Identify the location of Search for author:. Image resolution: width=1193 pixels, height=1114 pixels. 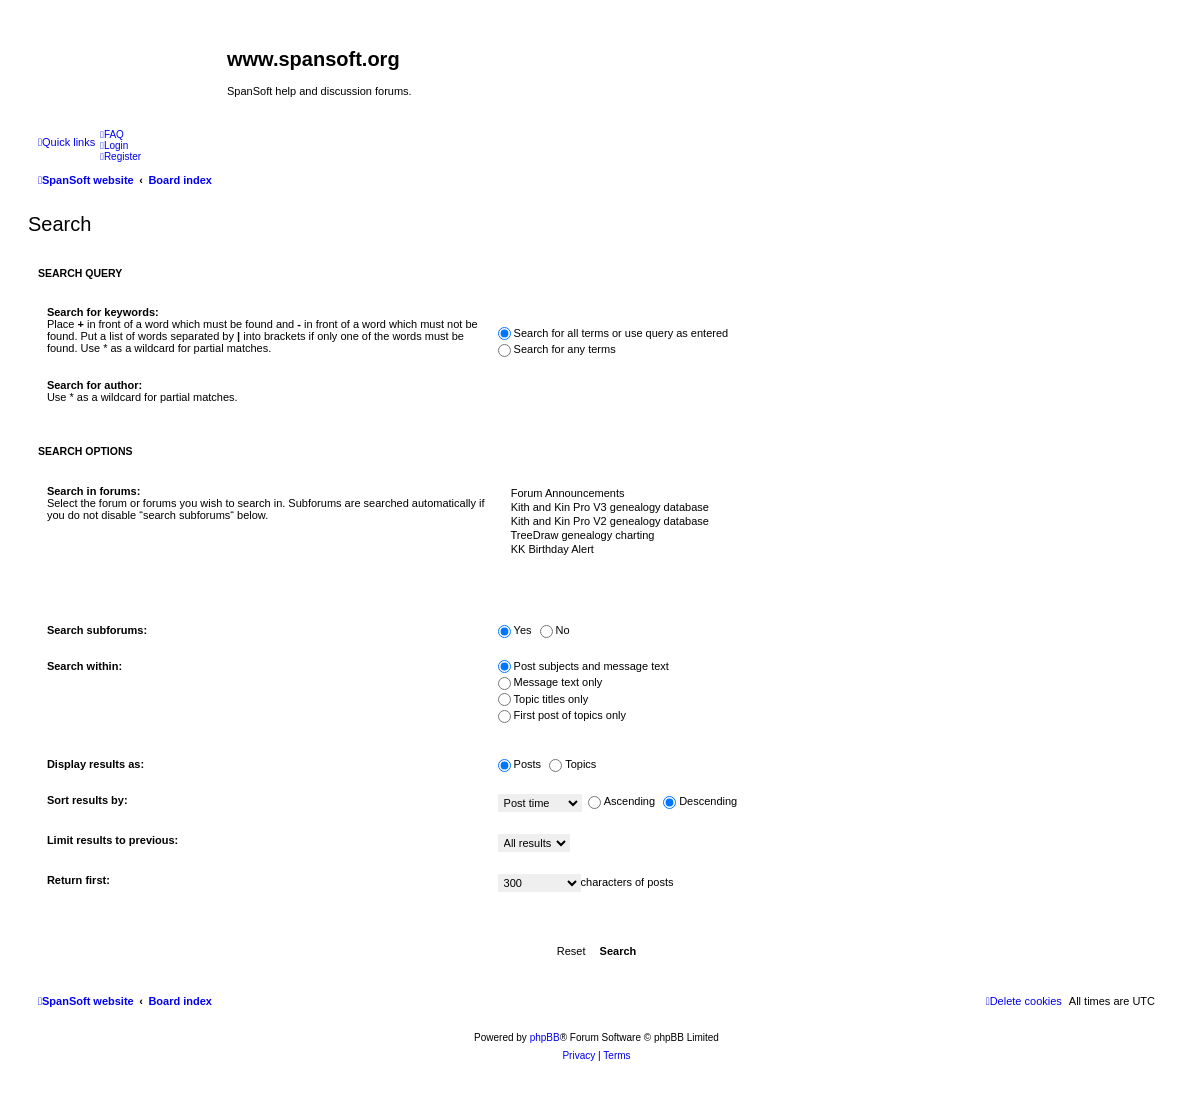
(94, 385).